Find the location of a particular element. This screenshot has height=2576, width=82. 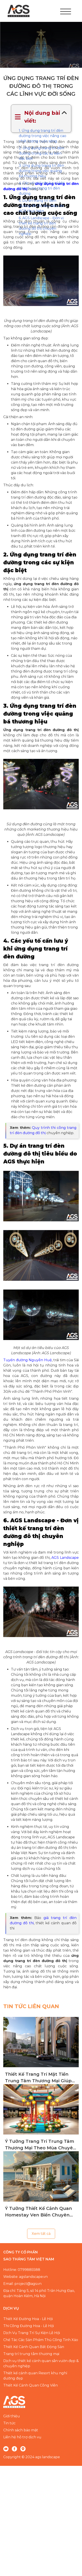

1. Ứng dụng trang trí đèn đường trong việc nâng cao chất lượng cuộc sống is located at coordinates (42, 136).